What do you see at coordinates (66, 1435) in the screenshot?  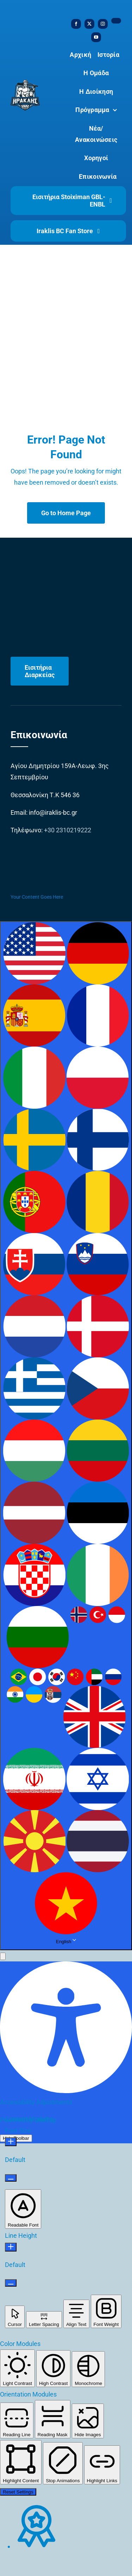 I see `[combobox]` at bounding box center [66, 1435].